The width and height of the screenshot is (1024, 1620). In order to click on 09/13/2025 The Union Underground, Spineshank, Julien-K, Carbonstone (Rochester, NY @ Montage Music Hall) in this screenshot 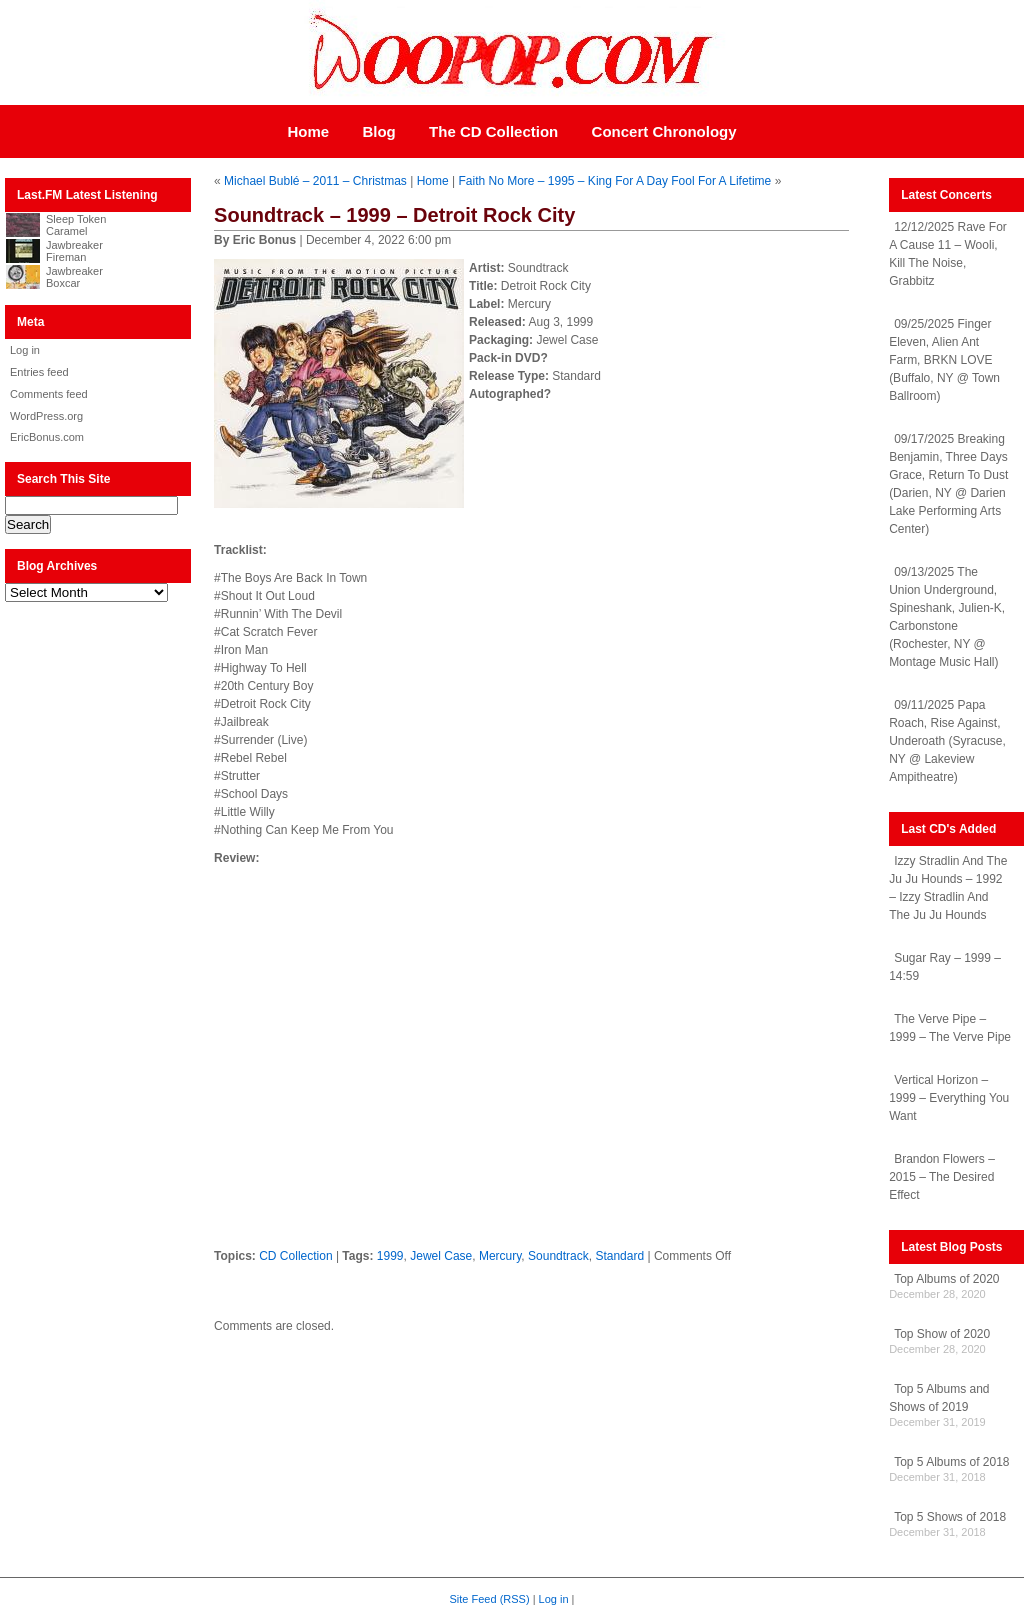, I will do `click(947, 617)`.